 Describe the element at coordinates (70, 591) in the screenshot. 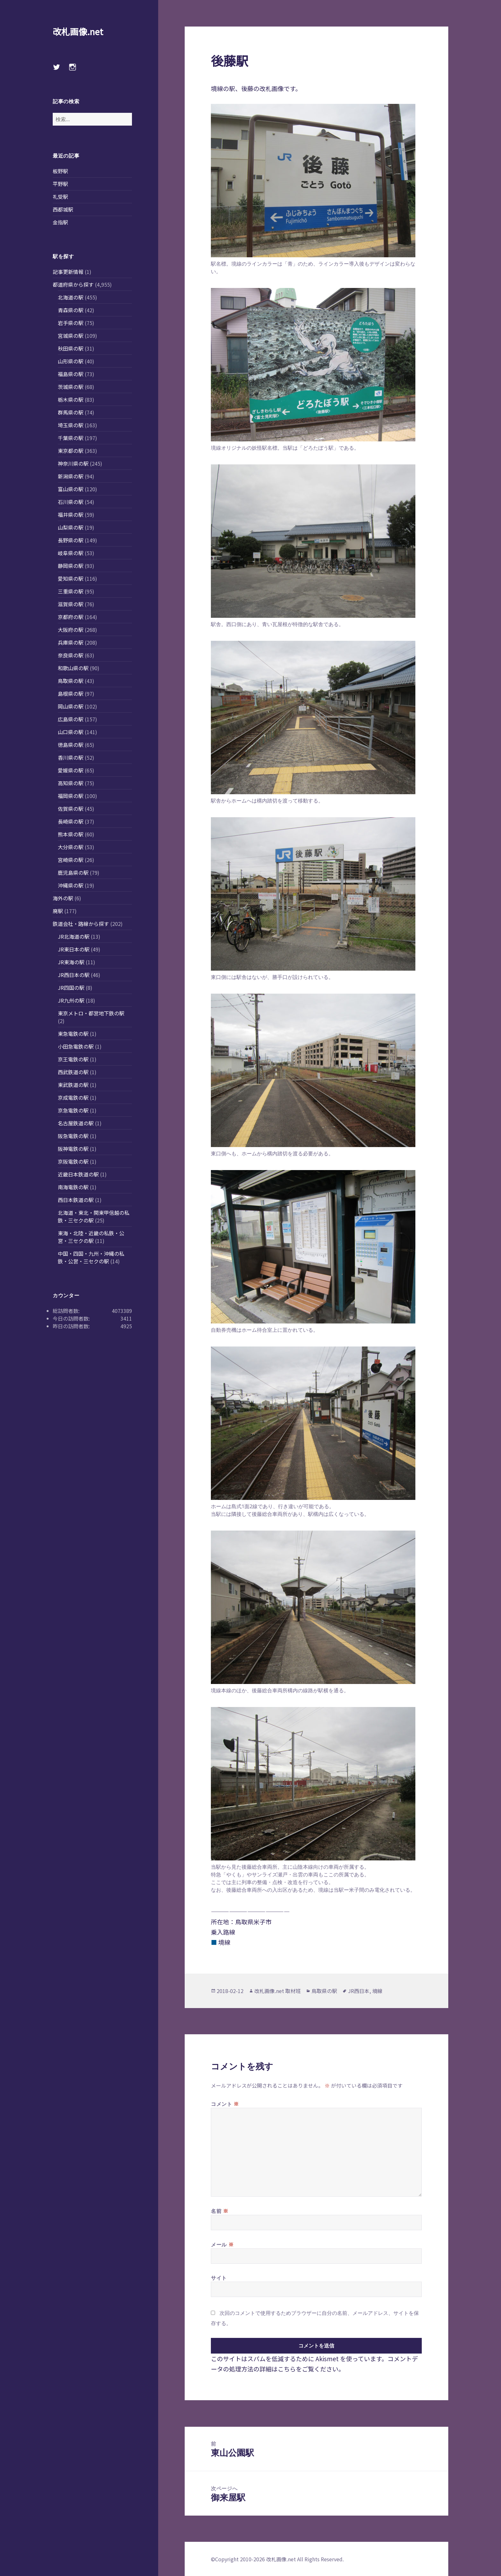

I see `三重県の駅` at that location.